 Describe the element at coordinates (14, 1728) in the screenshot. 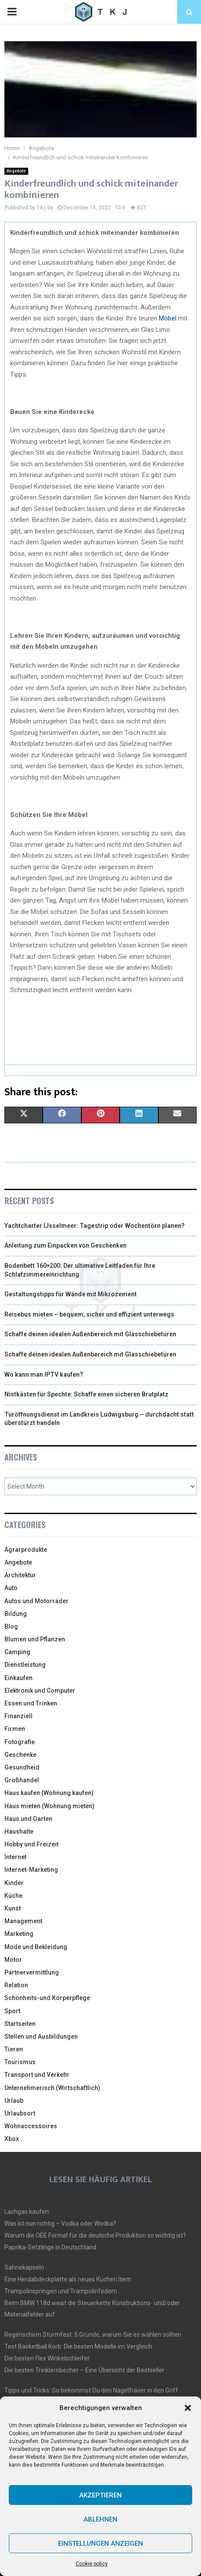

I see `Firmen` at that location.